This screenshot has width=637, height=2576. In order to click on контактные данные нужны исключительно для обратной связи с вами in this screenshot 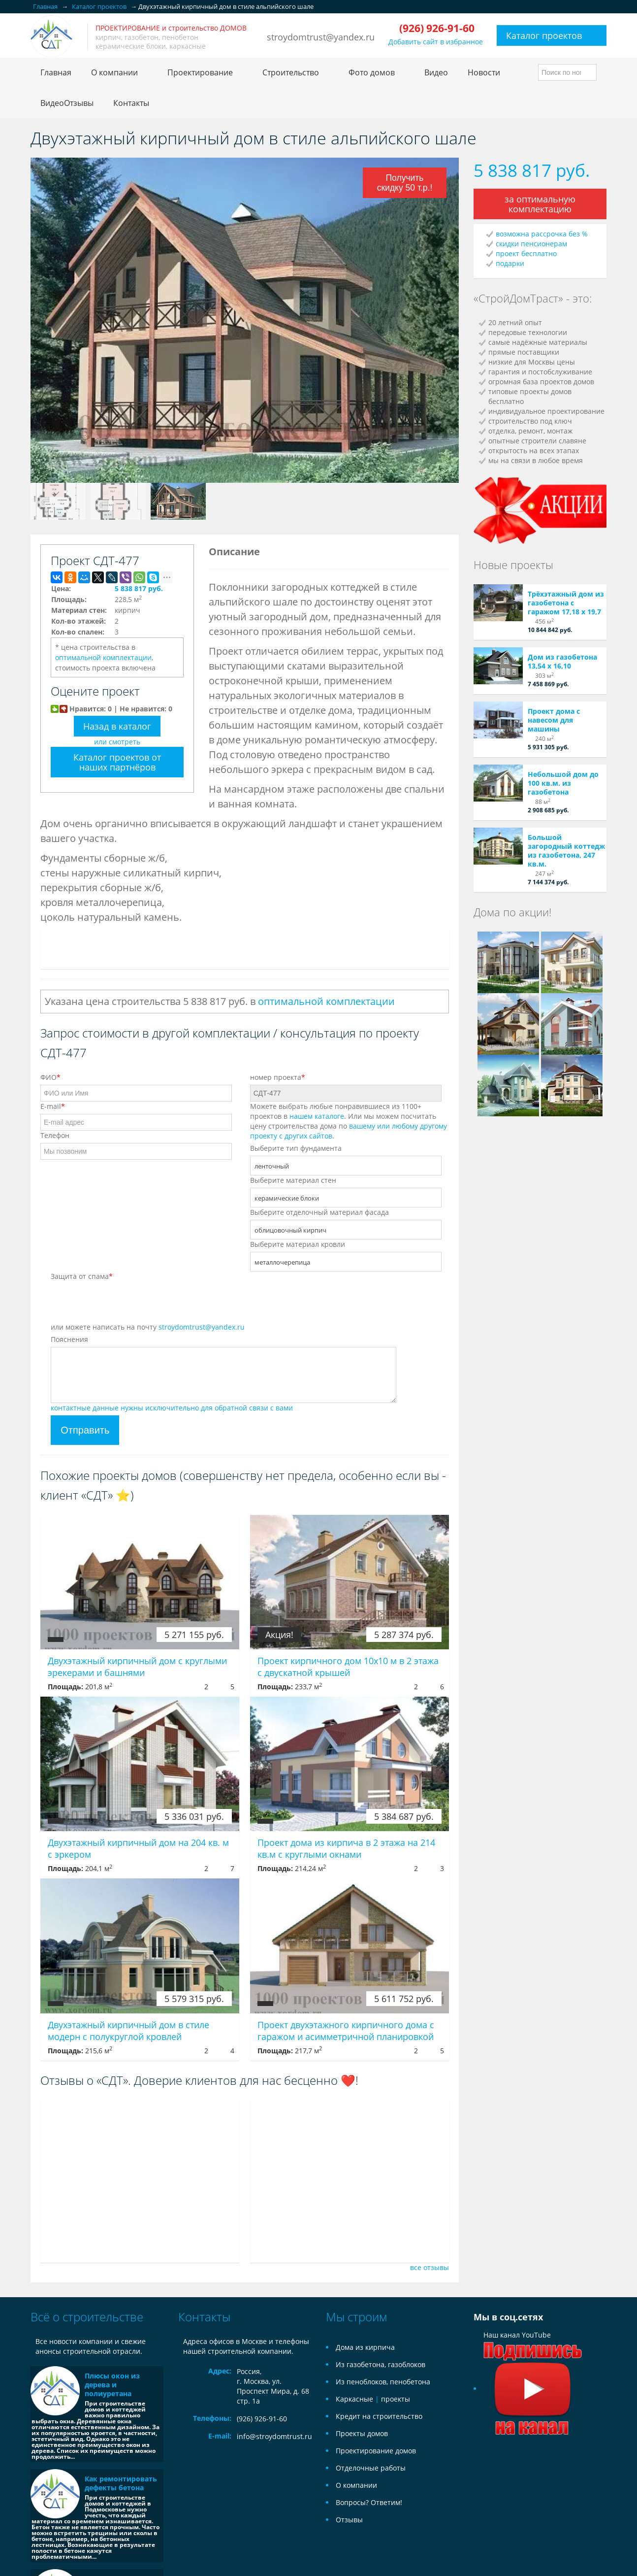, I will do `click(172, 1407)`.